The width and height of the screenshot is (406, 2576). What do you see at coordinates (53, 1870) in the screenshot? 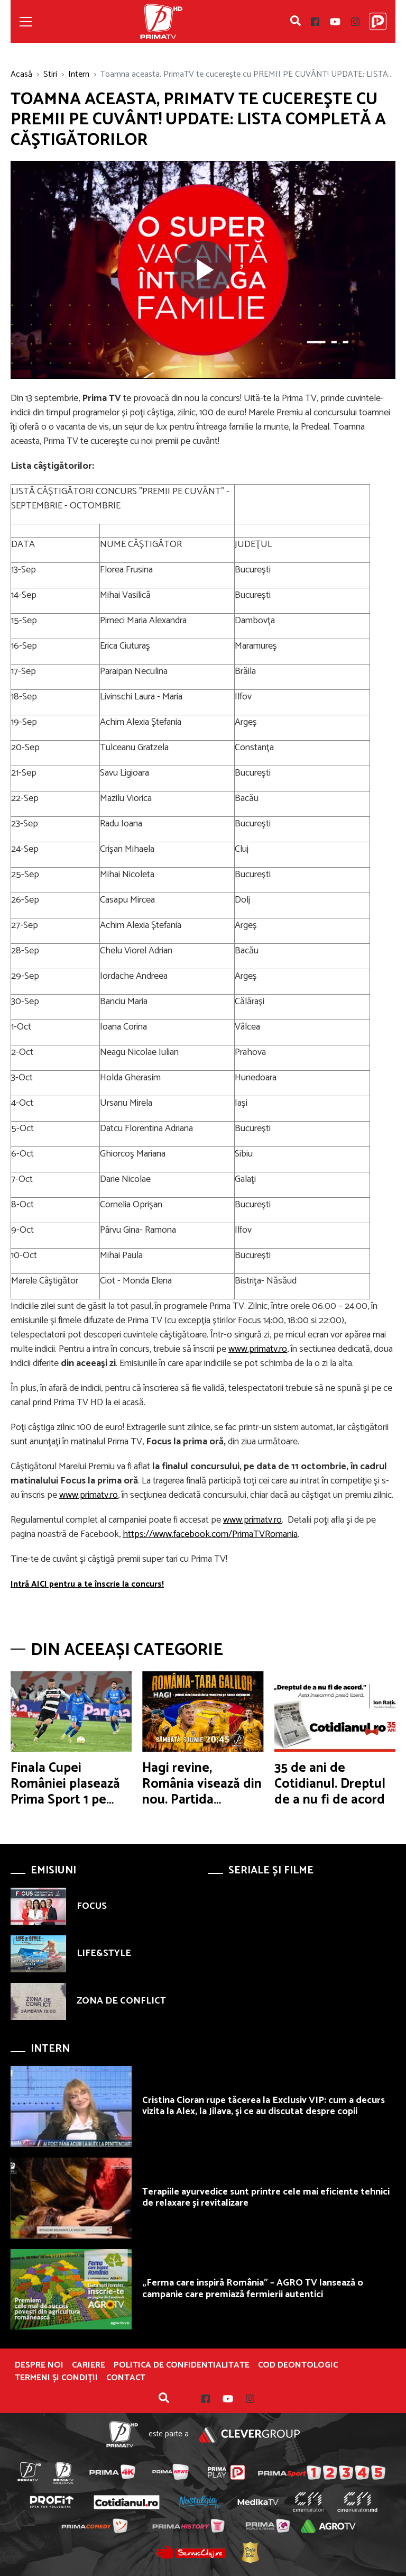
I see `Emisiuni` at bounding box center [53, 1870].